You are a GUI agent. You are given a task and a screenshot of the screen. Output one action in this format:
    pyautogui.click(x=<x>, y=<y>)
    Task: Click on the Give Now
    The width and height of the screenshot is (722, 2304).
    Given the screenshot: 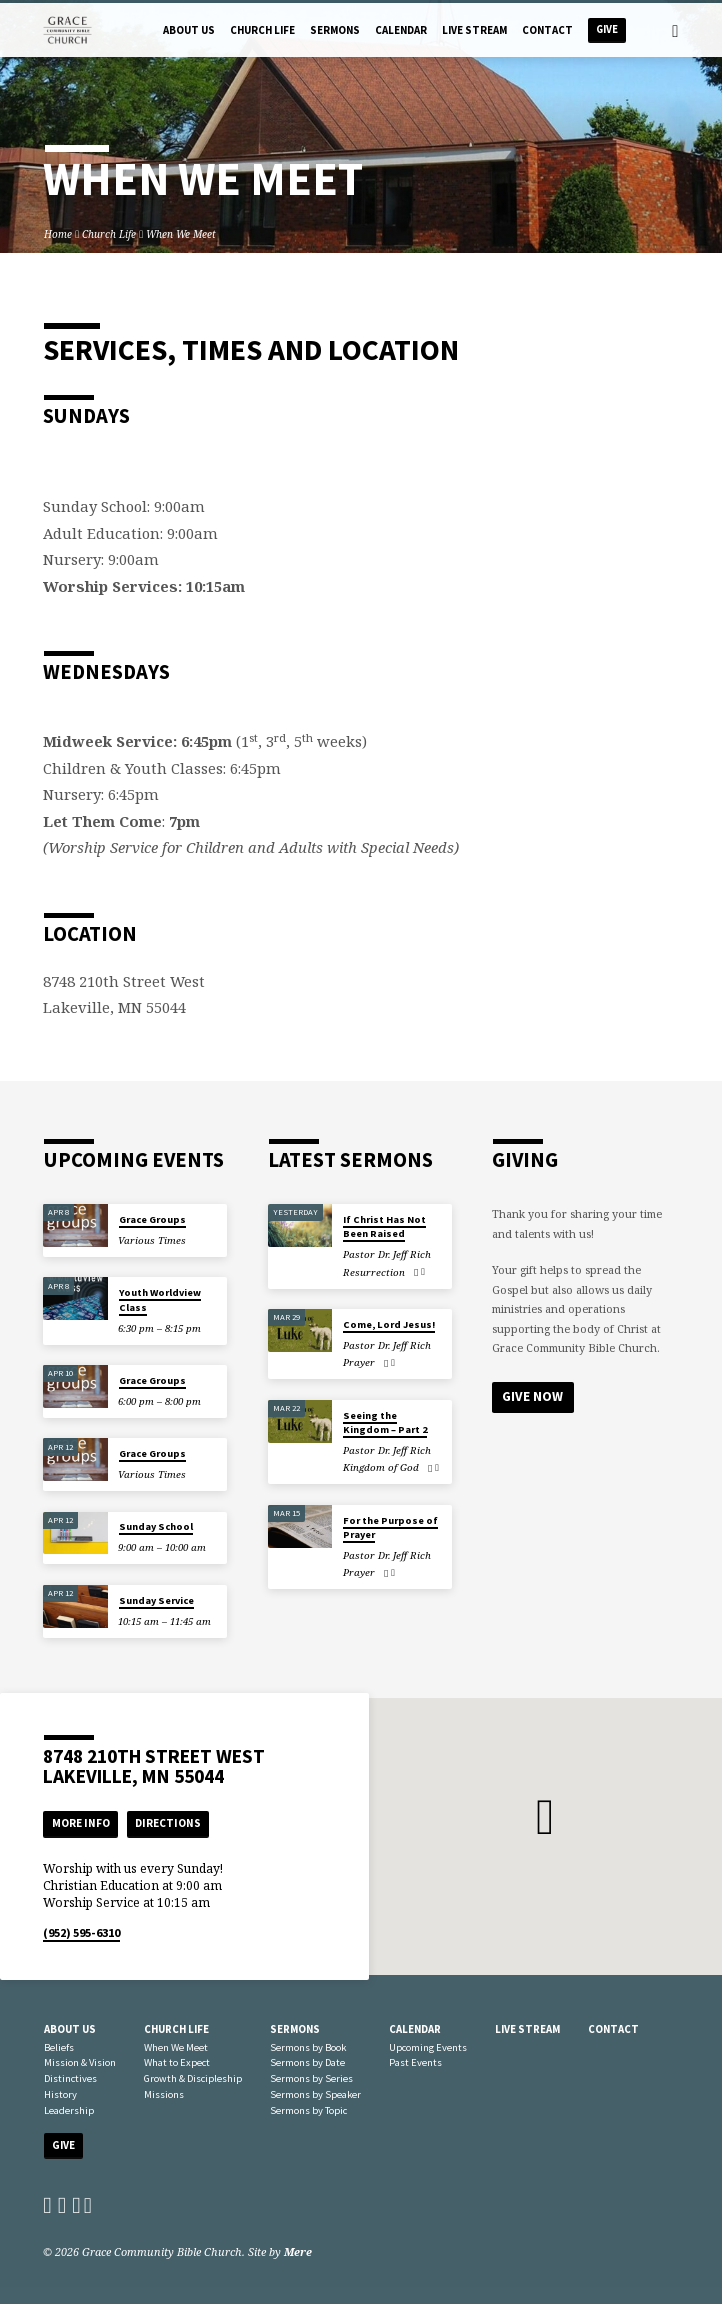 What is the action you would take?
    pyautogui.click(x=532, y=1396)
    